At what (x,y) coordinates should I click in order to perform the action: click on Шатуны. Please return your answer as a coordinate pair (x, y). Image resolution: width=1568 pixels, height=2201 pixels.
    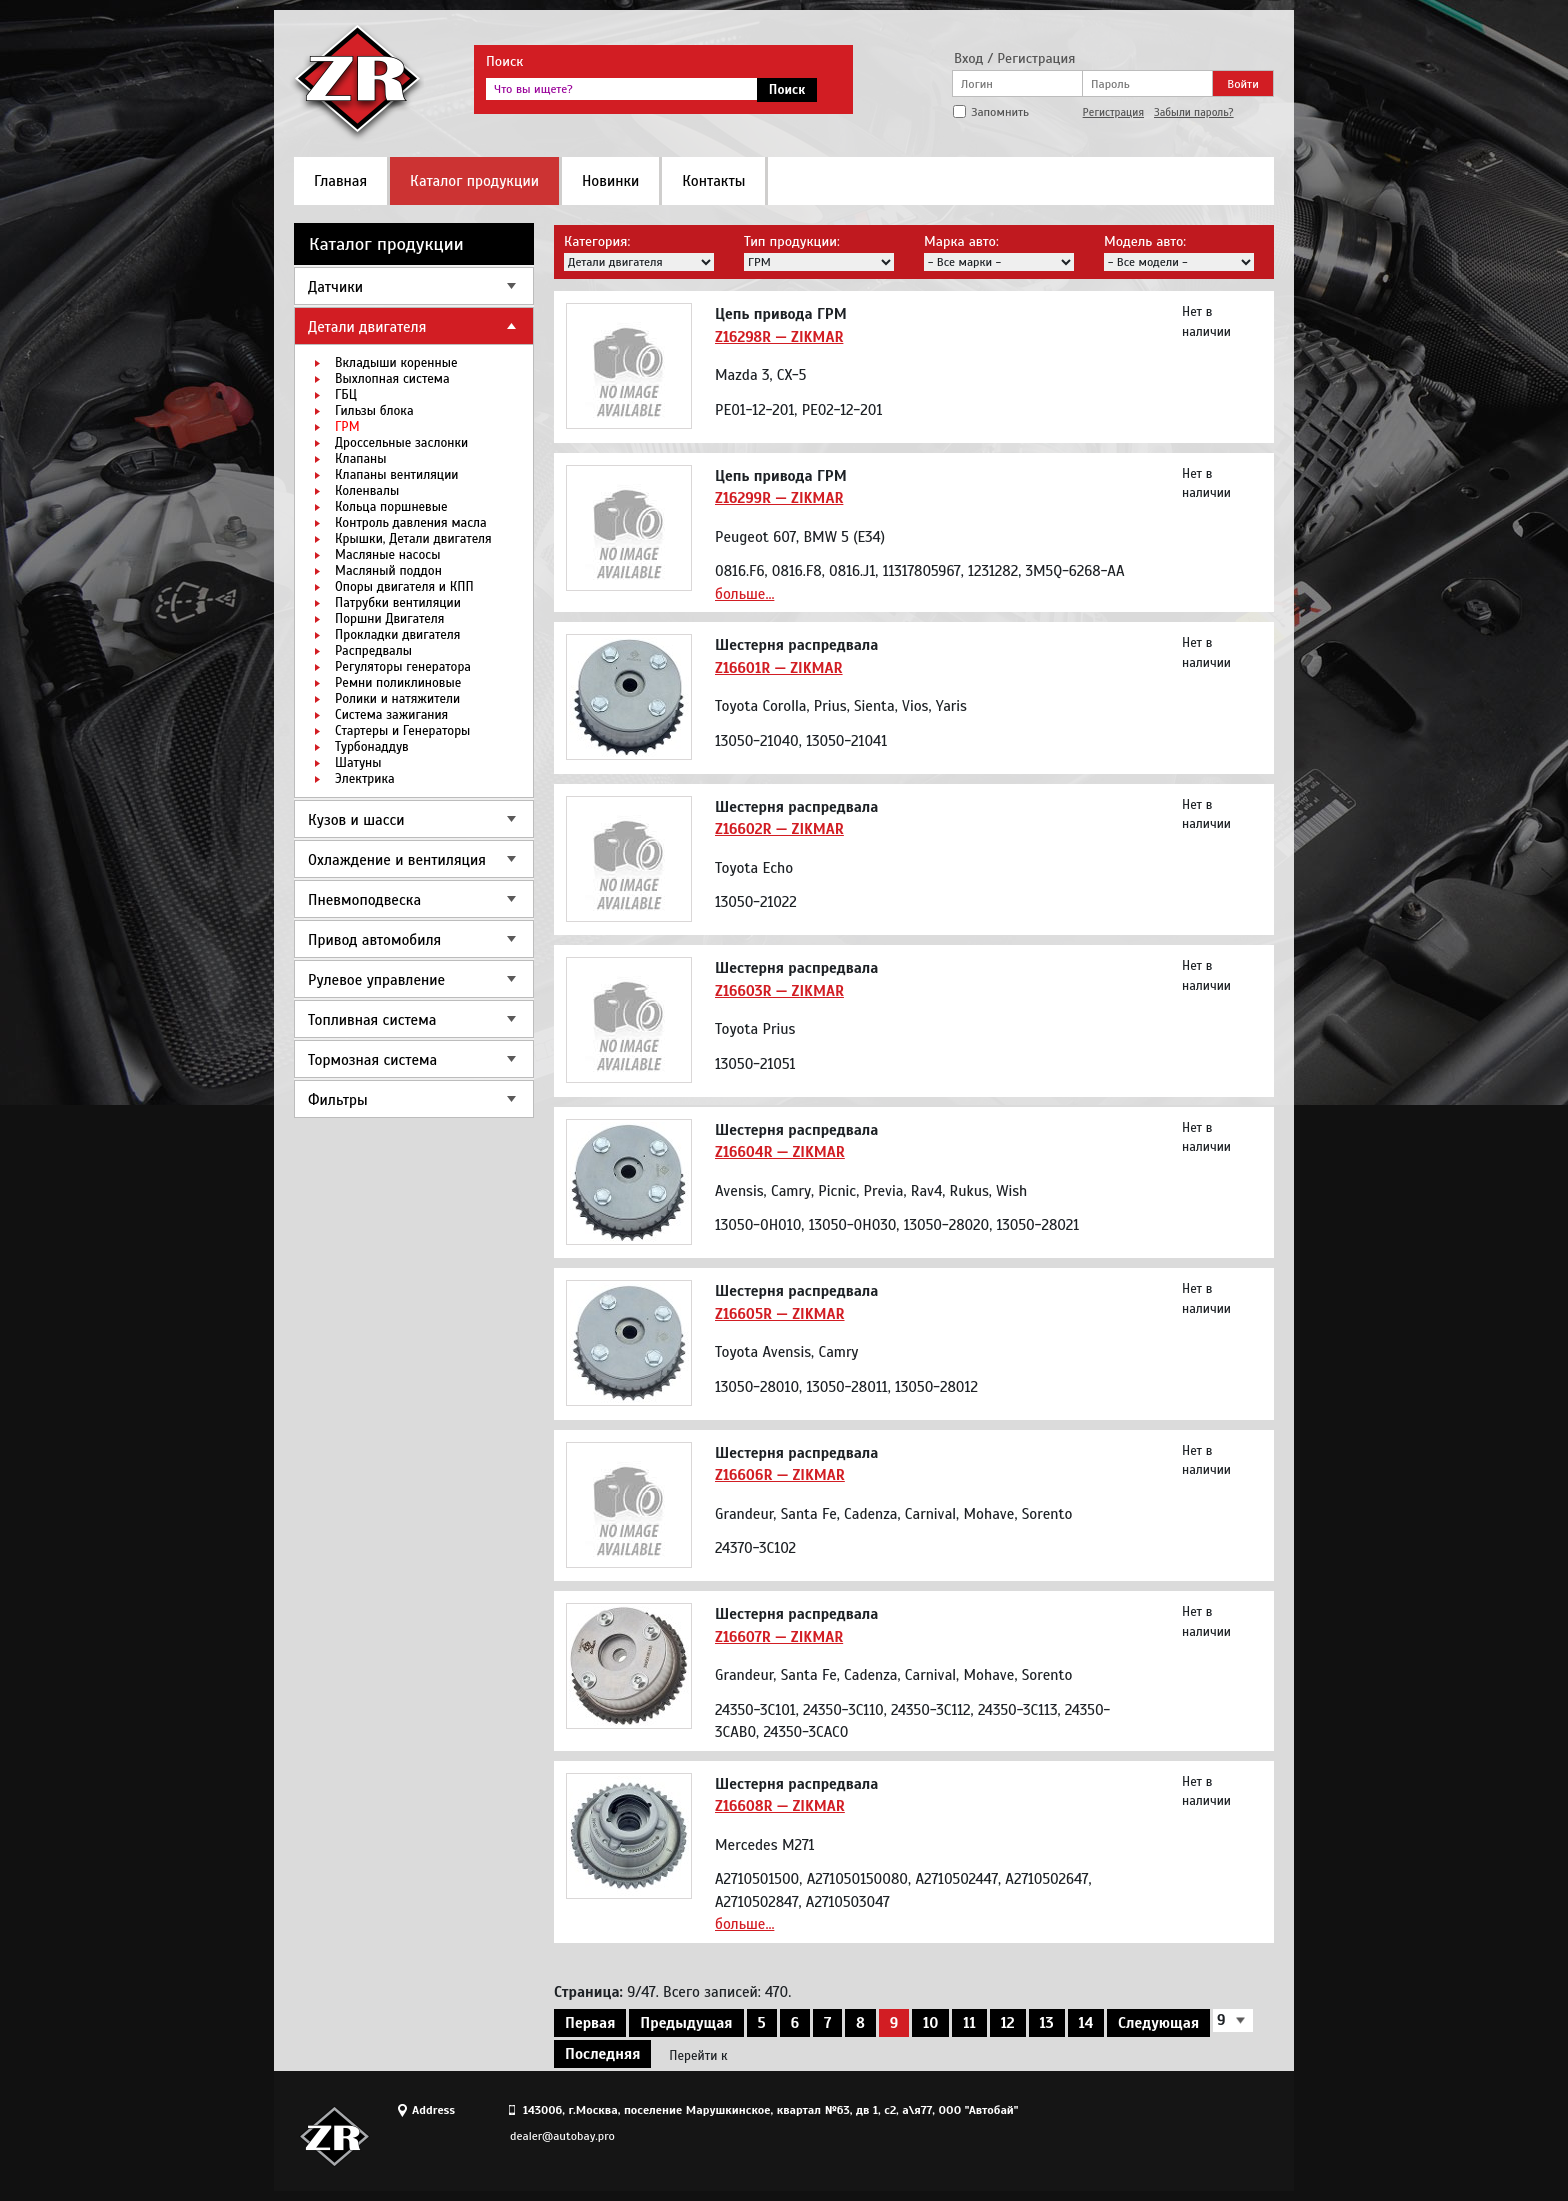
    Looking at the image, I should click on (358, 763).